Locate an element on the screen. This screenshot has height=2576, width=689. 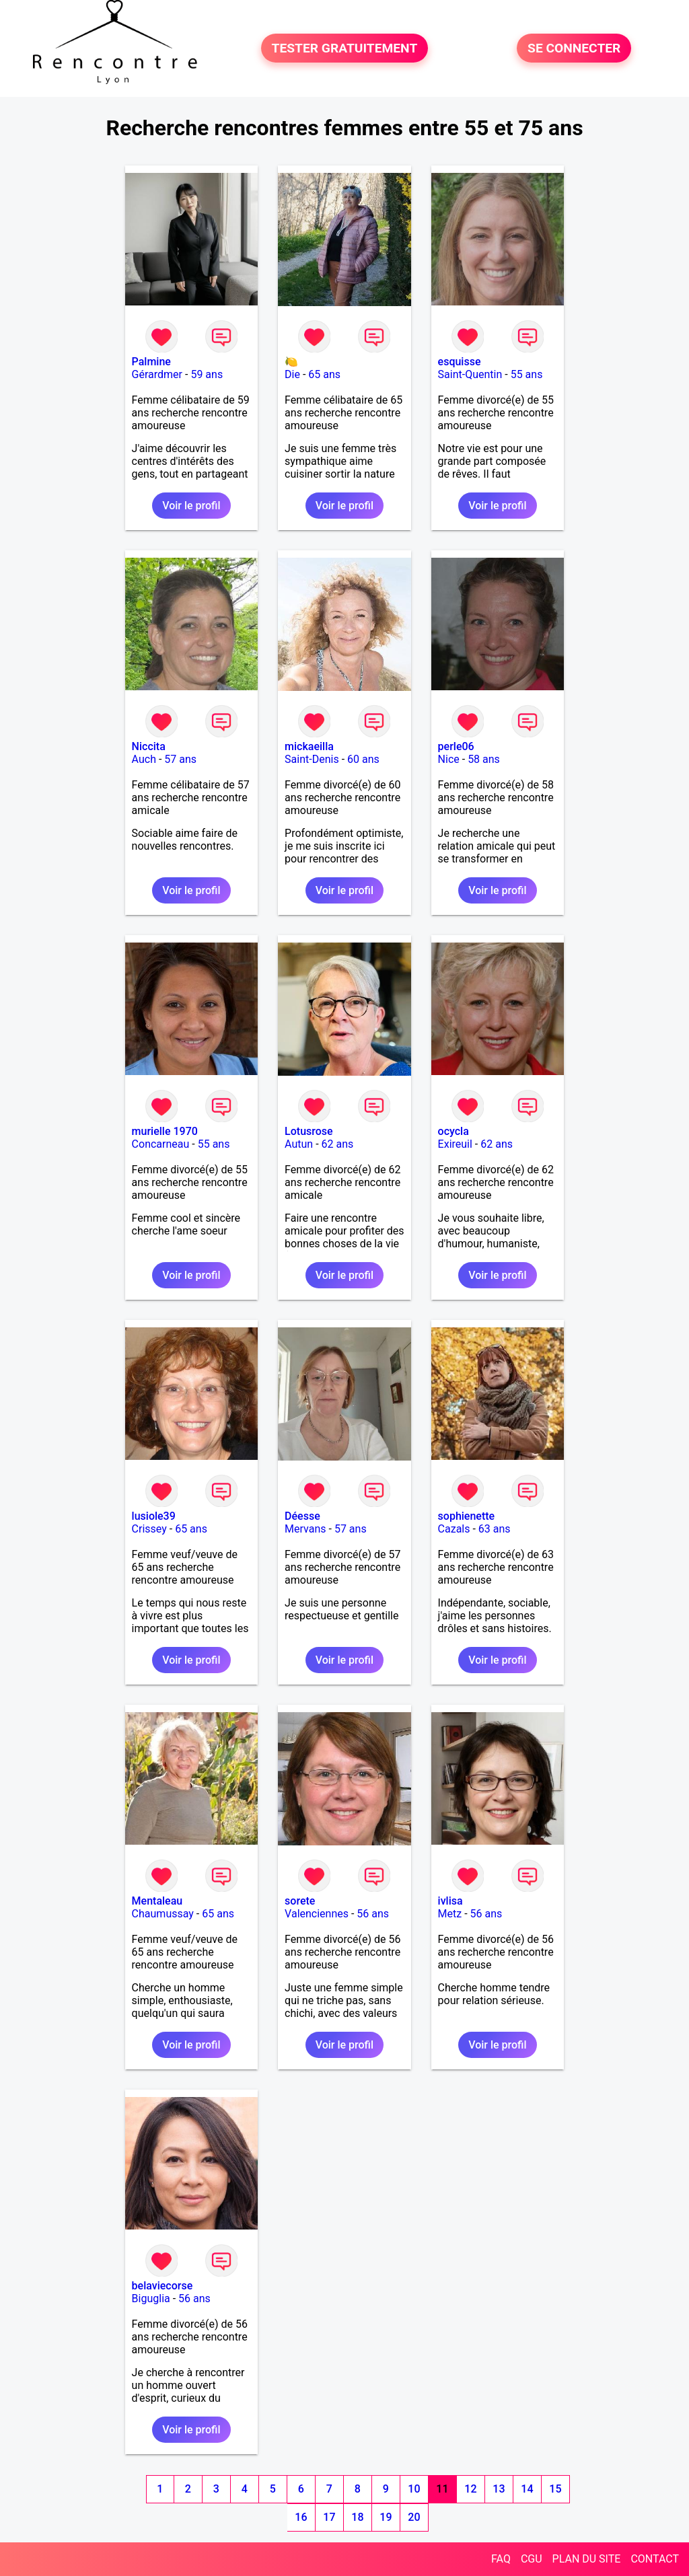
55 ans is located at coordinates (527, 374).